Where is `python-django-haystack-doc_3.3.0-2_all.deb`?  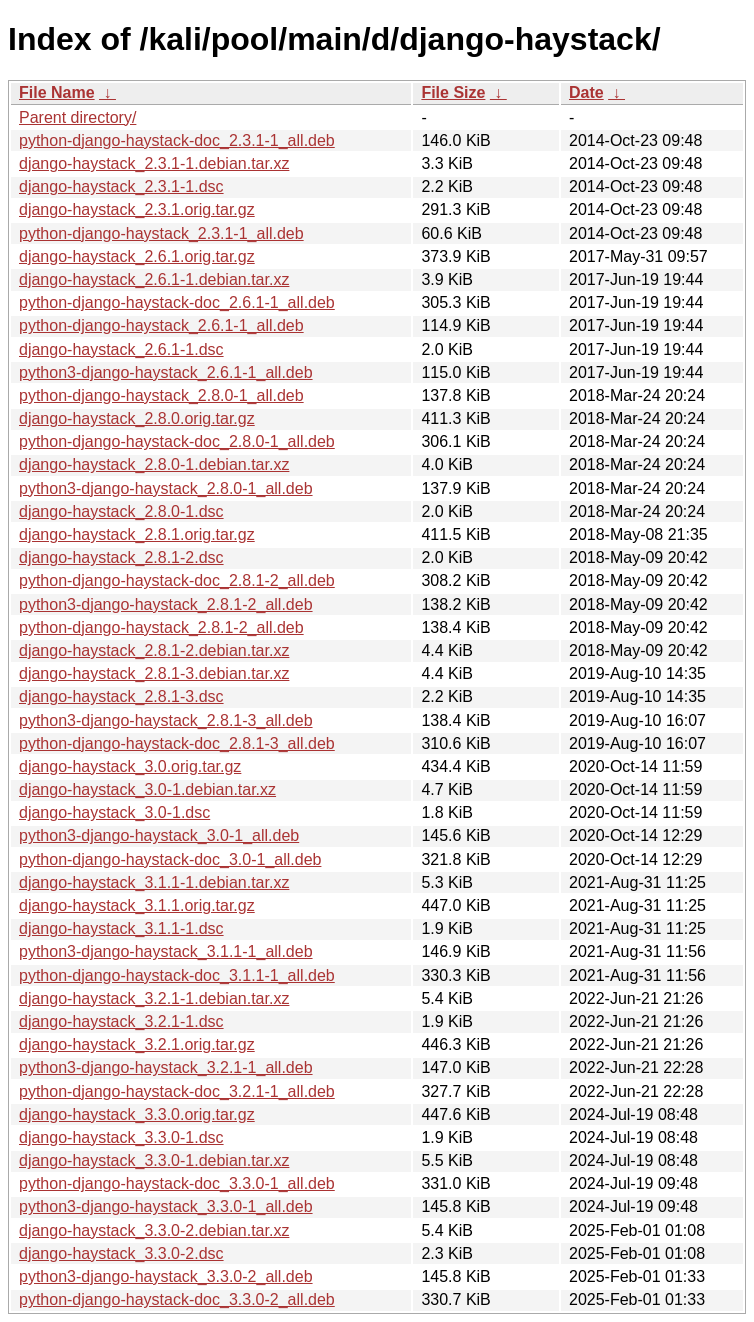
python-django-haystack-doc_3.3.0-2_all.deb is located at coordinates (177, 1299).